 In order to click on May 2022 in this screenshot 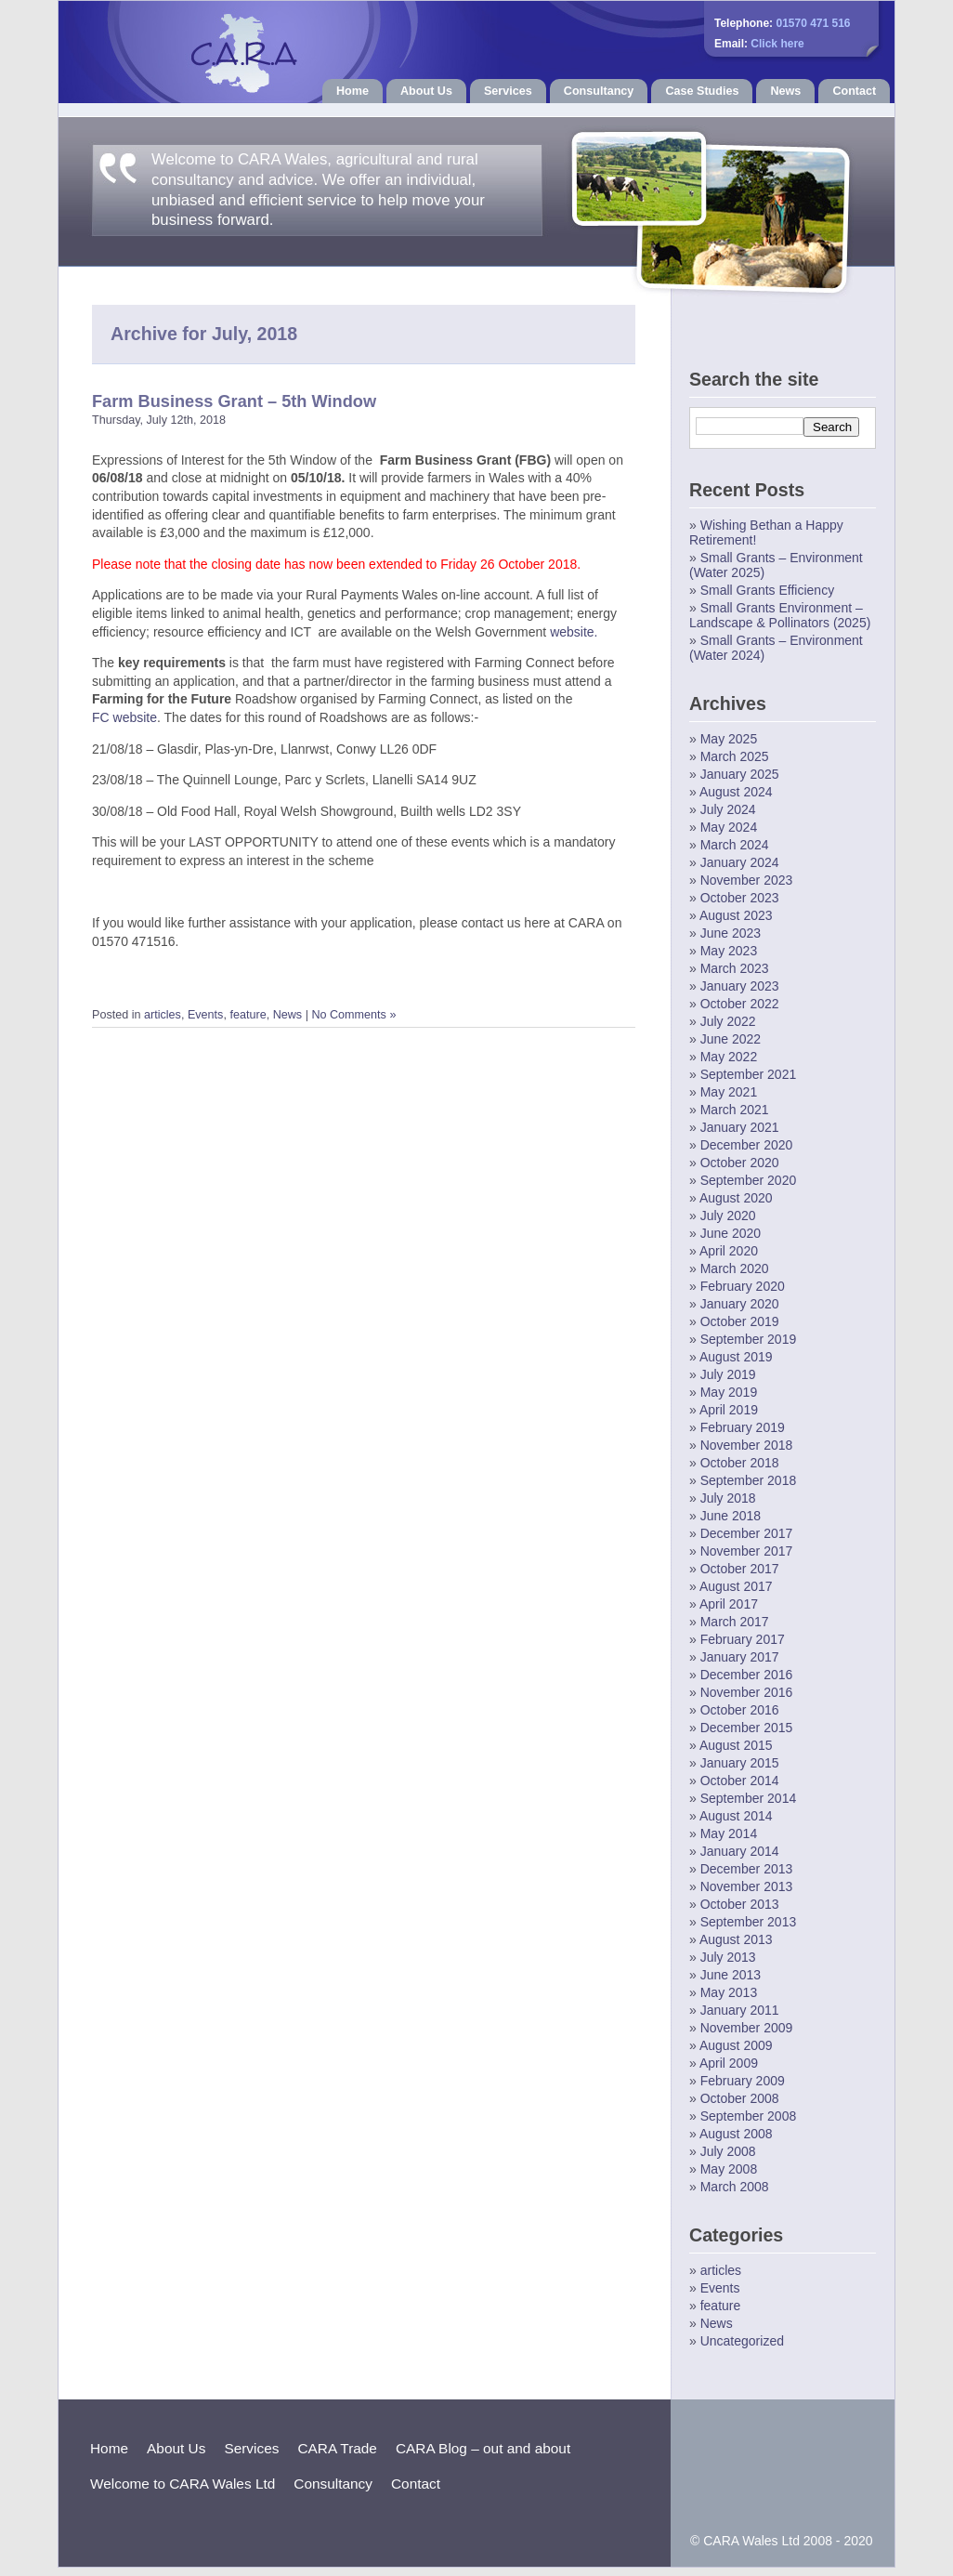, I will do `click(728, 1056)`.